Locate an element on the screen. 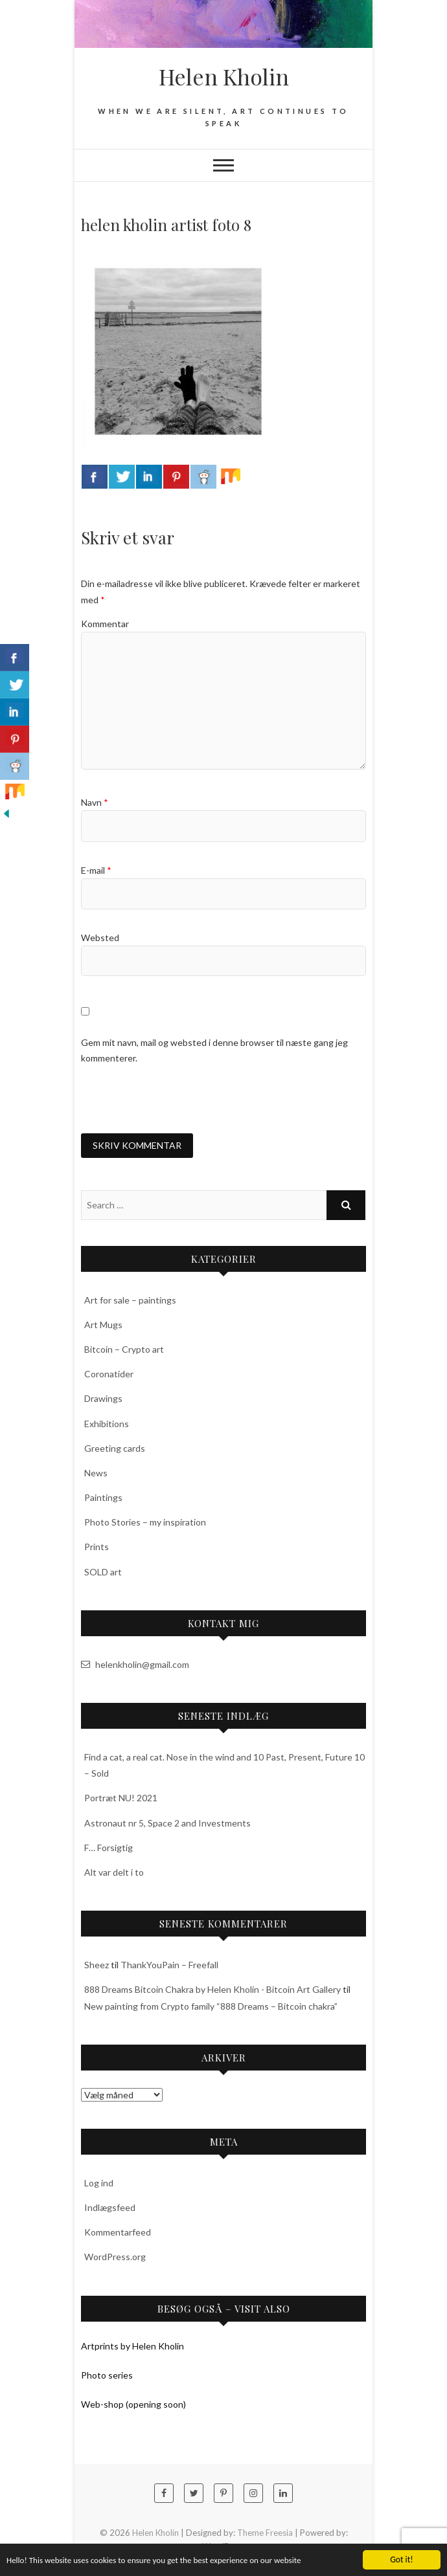 This screenshot has height=2576, width=447. Bitcoin – Crypto art is located at coordinates (124, 1349).